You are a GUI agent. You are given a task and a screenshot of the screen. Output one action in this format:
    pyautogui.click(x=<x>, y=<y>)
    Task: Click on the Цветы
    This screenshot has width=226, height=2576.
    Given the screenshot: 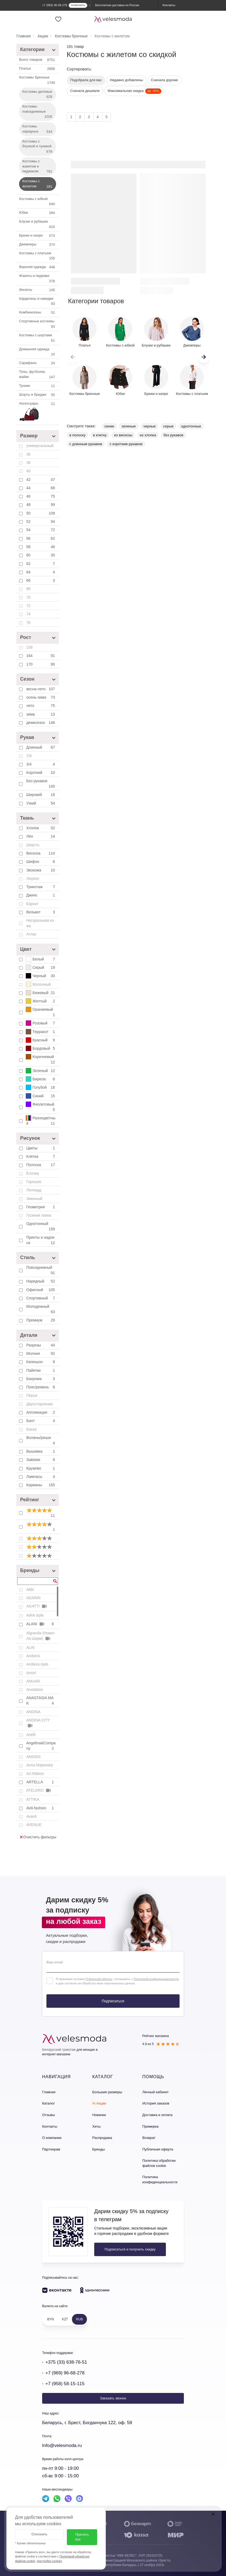 What is the action you would take?
    pyautogui.click(x=41, y=1148)
    